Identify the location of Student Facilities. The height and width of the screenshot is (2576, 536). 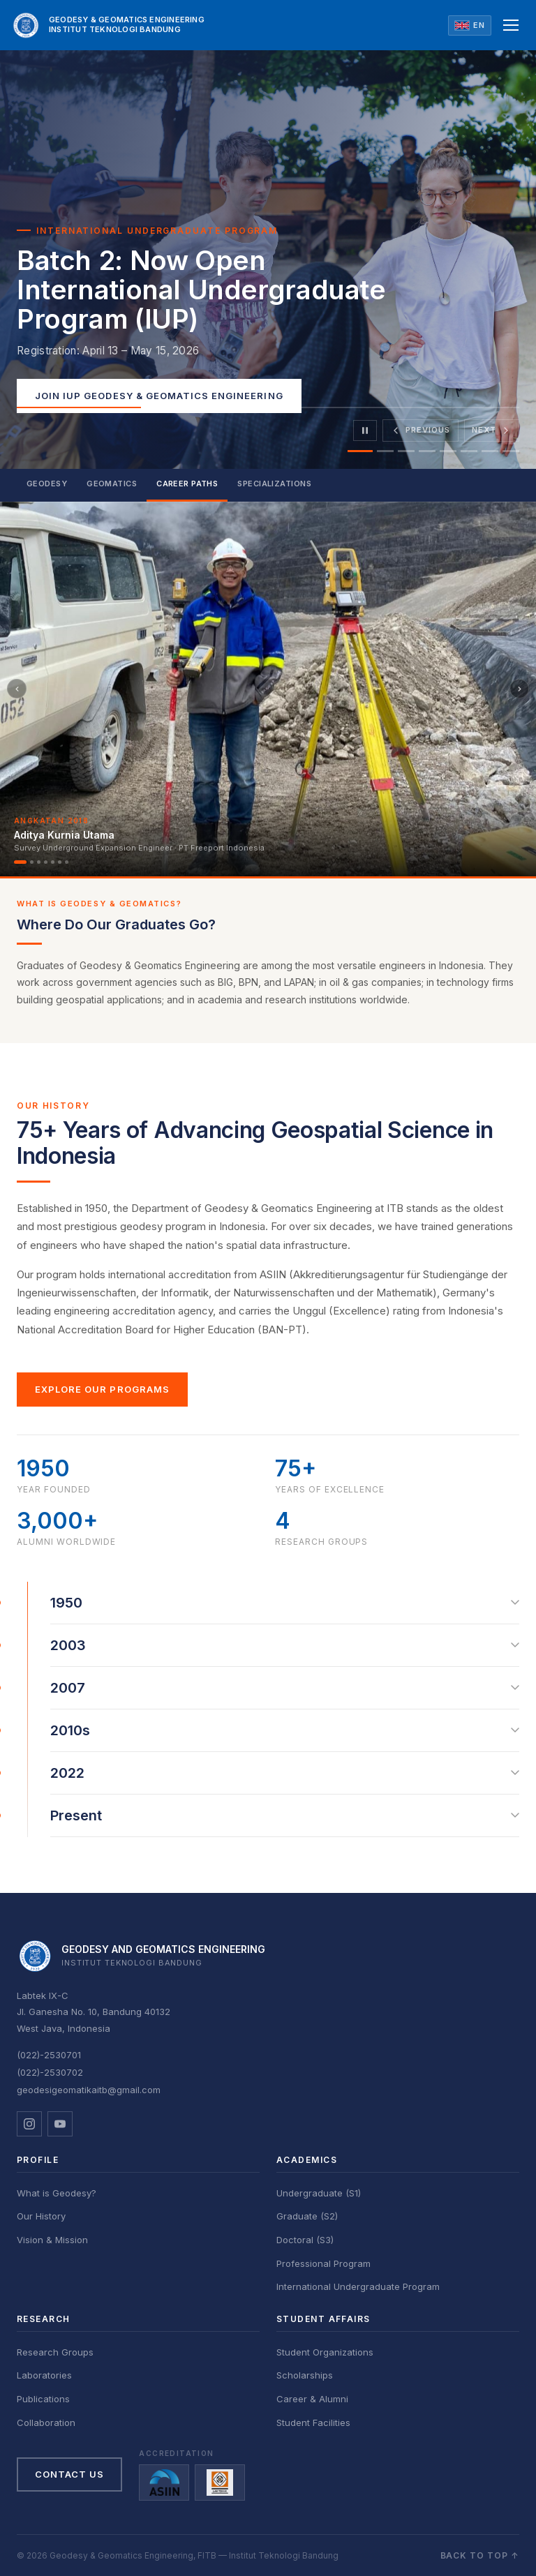
(313, 2422).